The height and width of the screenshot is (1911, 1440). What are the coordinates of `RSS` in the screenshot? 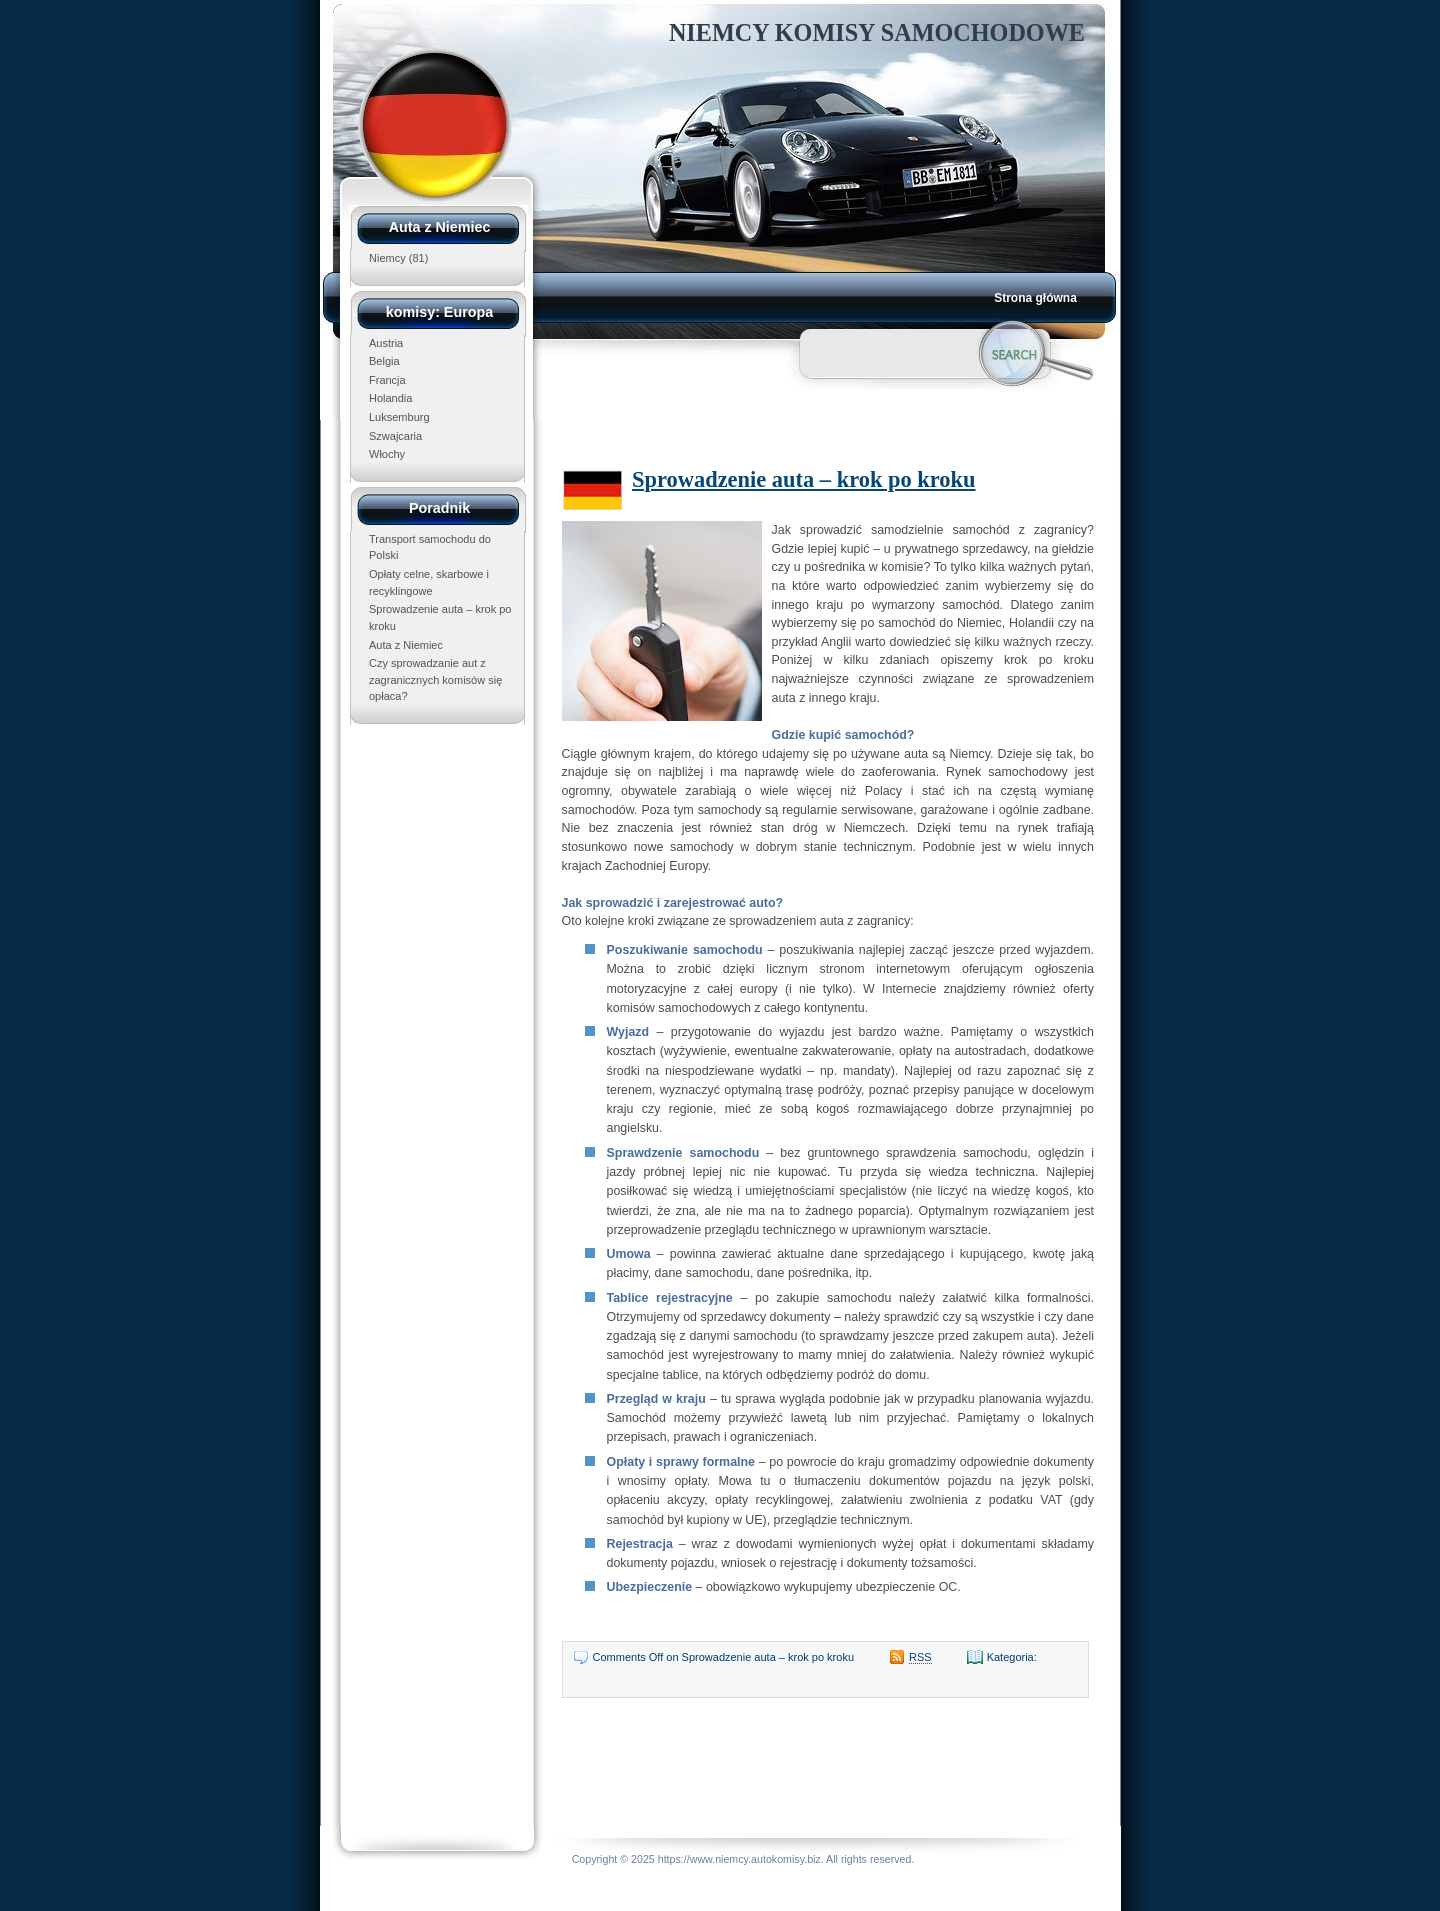 It's located at (920, 1657).